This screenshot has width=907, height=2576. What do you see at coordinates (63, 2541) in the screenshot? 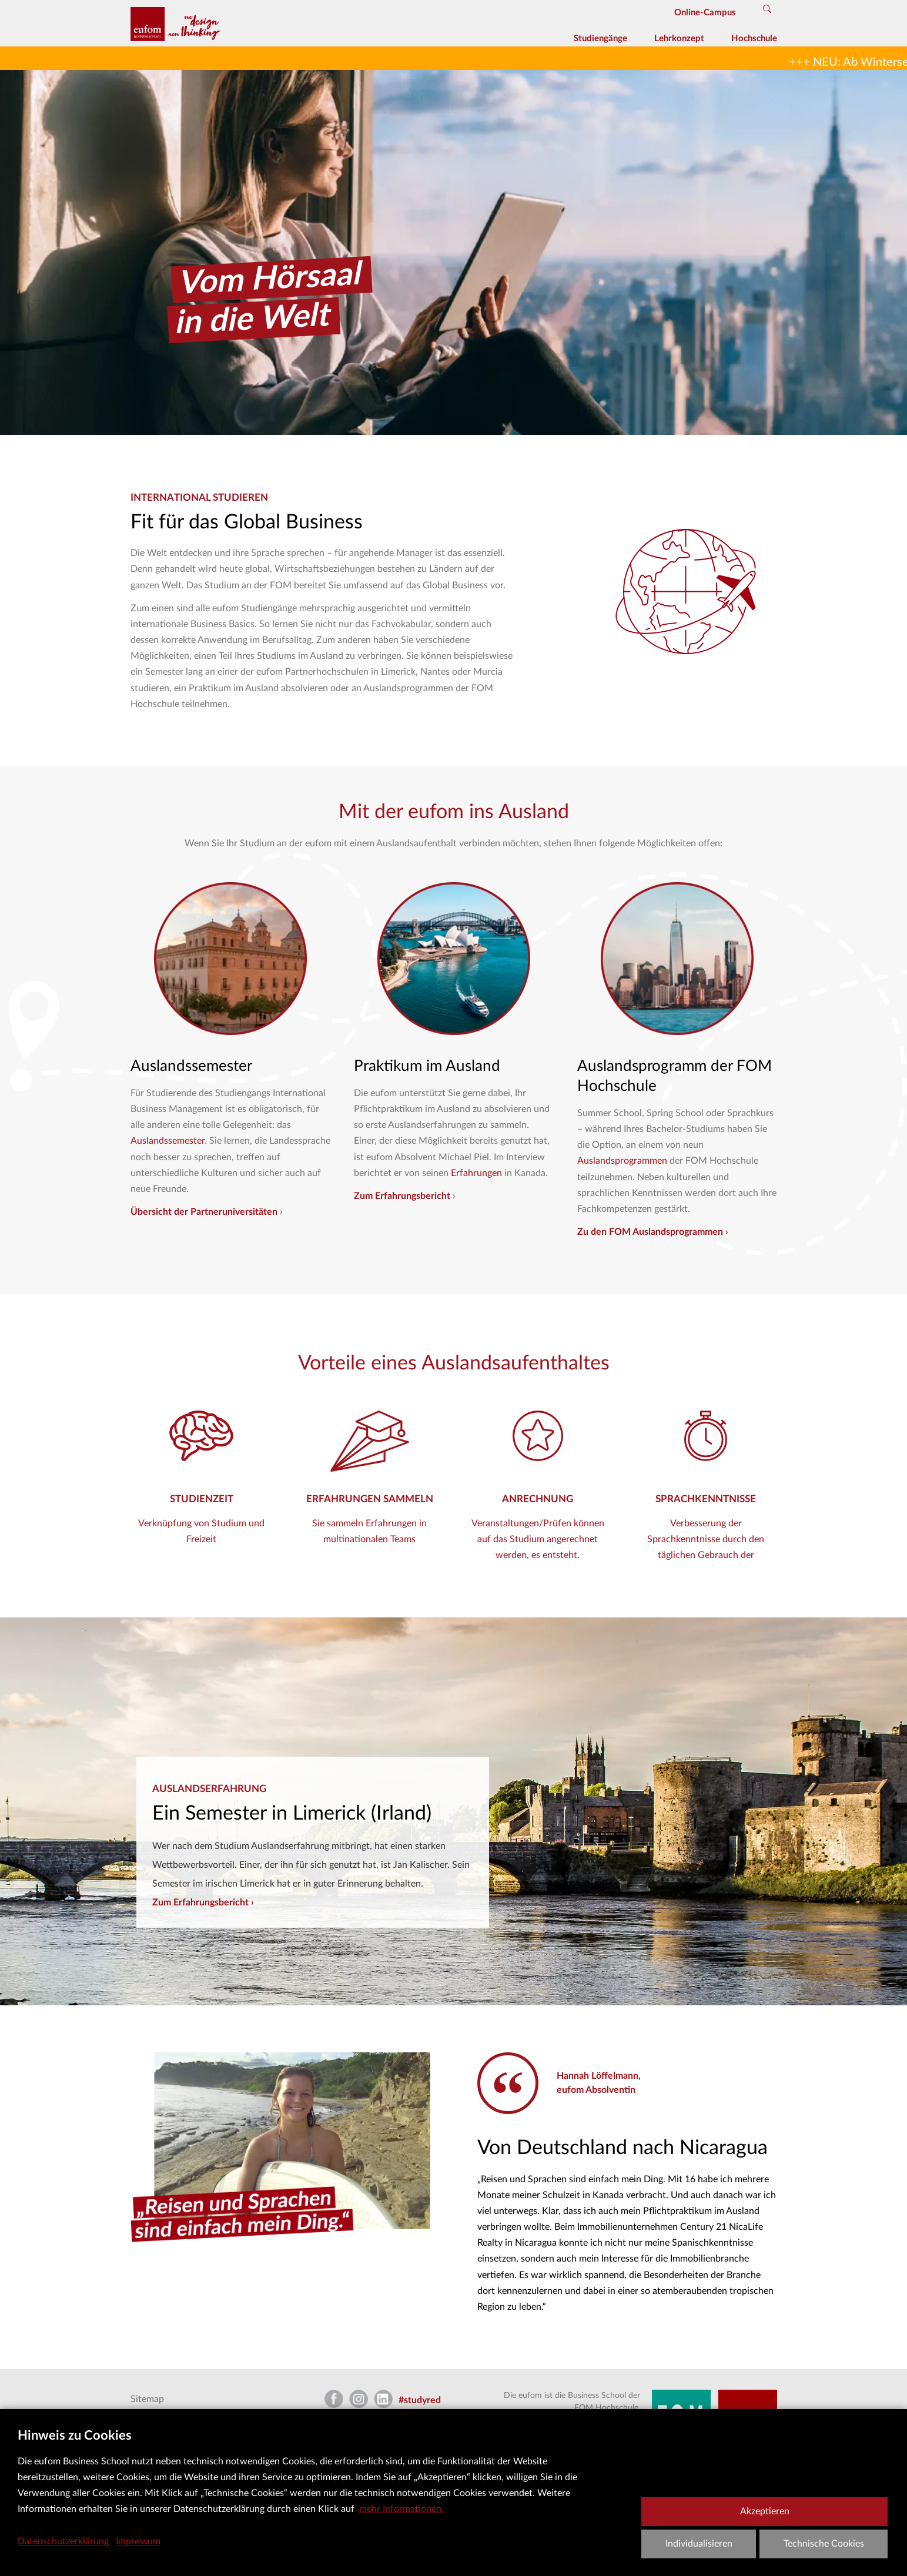
I see `Datenschutzerklärung` at bounding box center [63, 2541].